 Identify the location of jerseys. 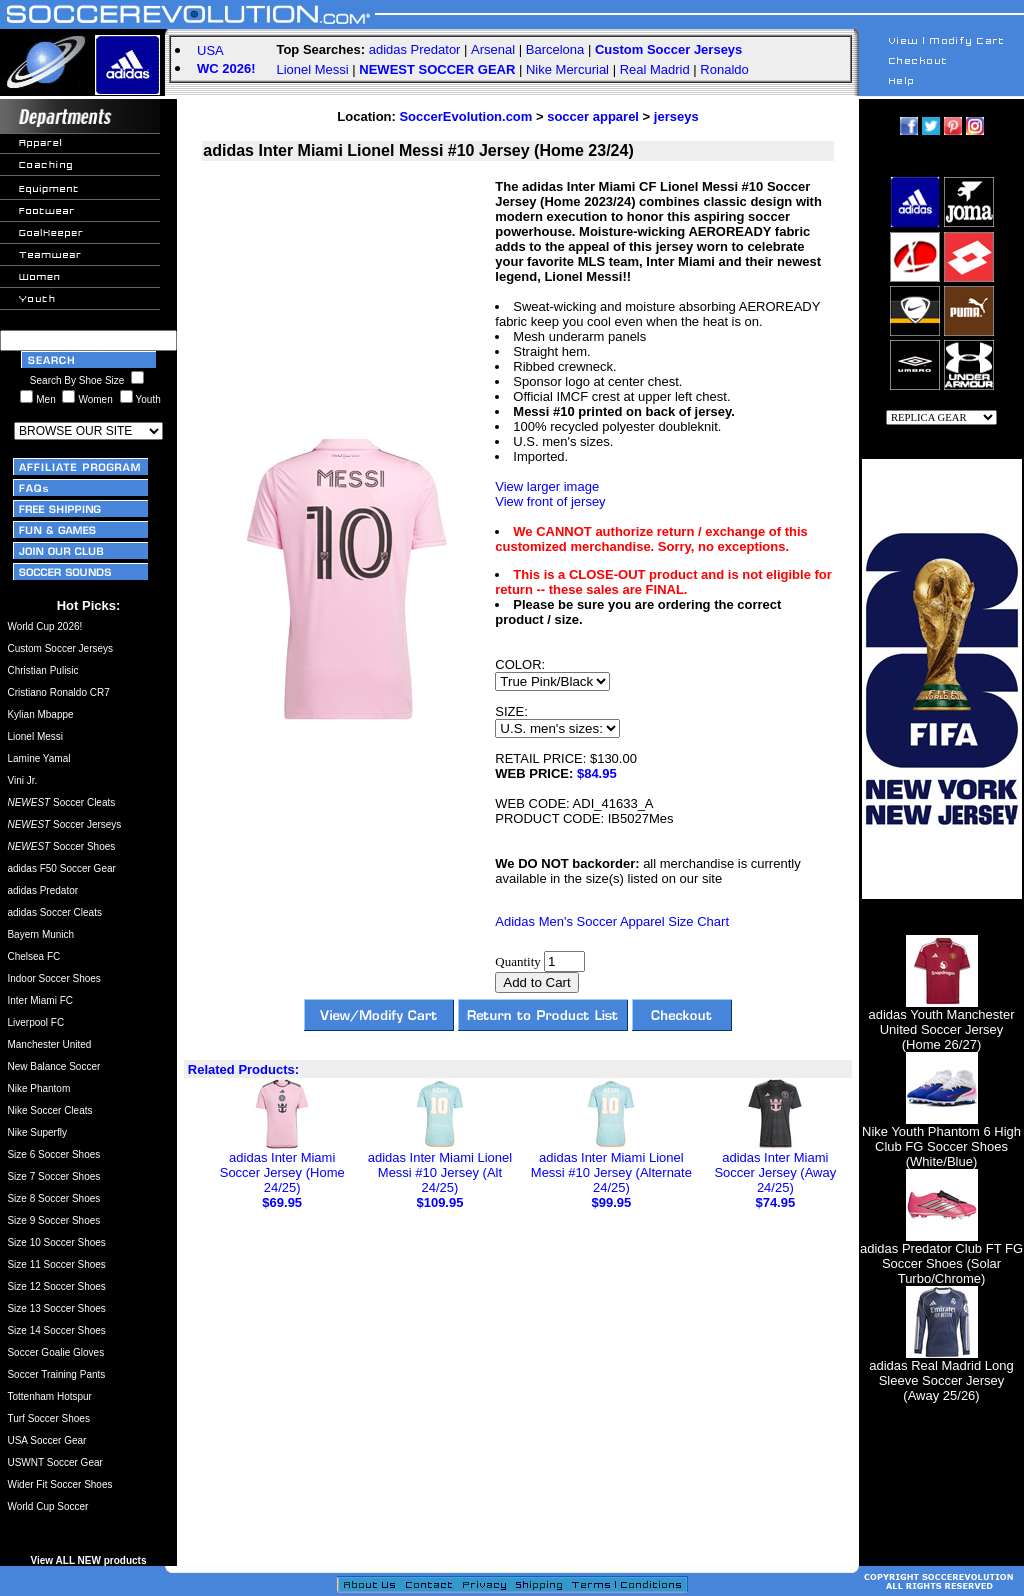
(676, 116).